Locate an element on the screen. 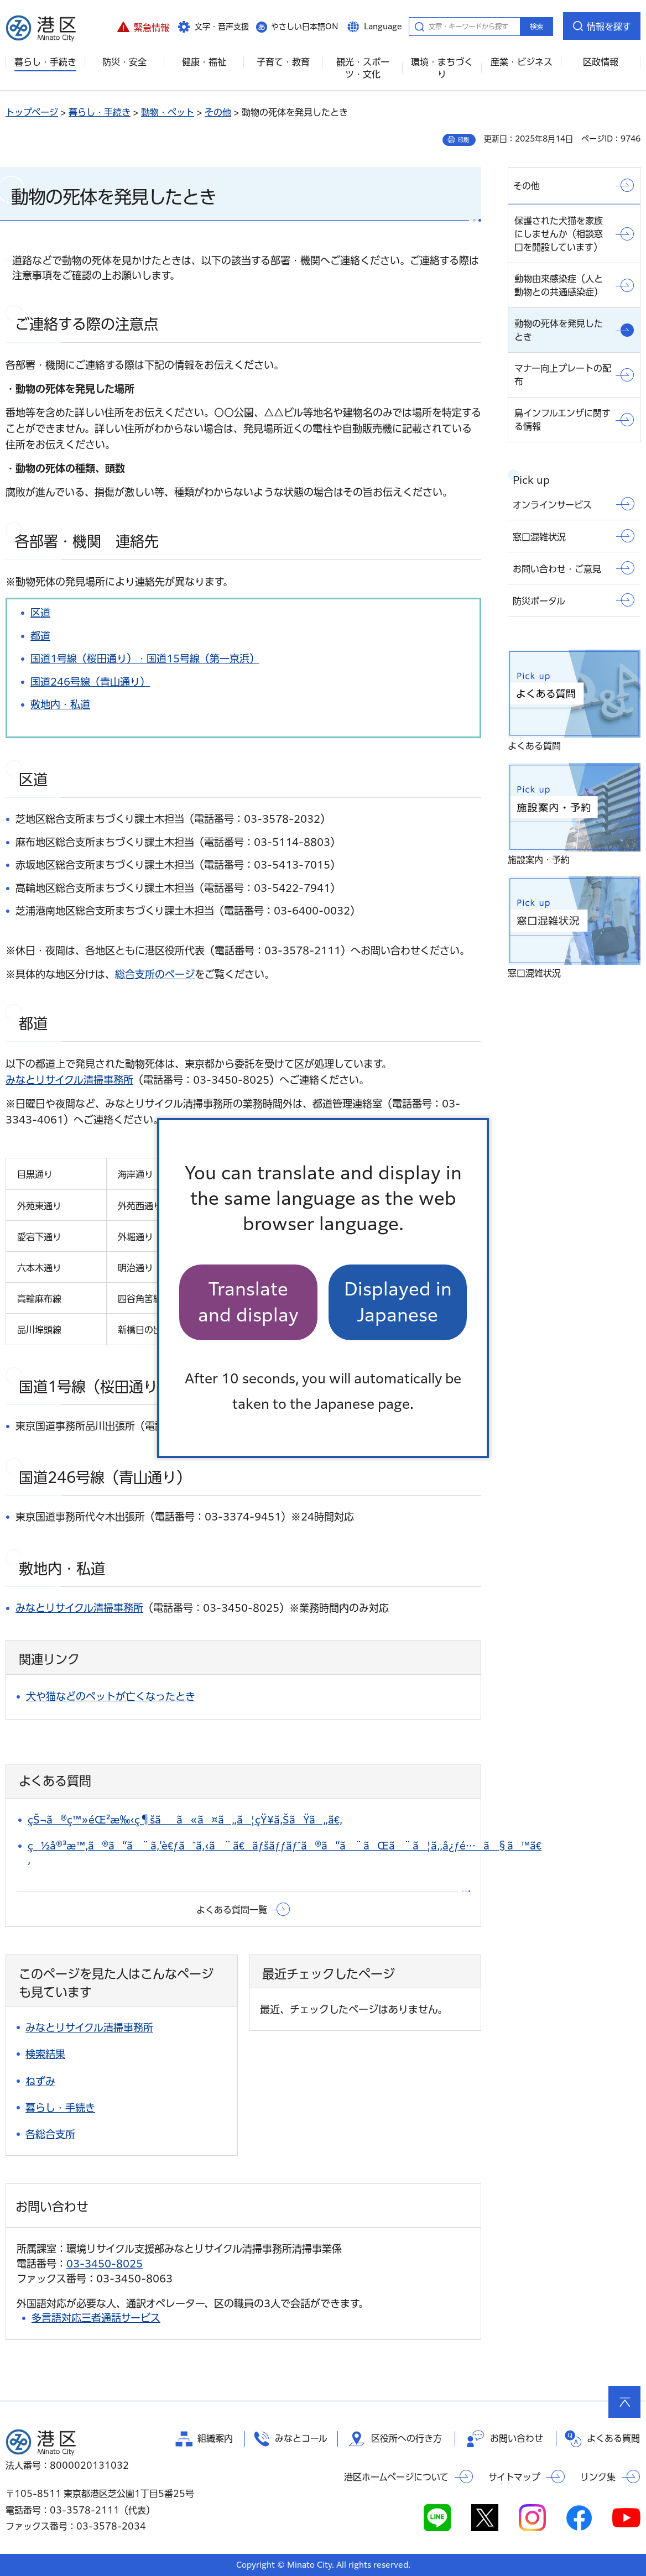 Image resolution: width=646 pixels, height=2576 pixels. [button] is located at coordinates (143, 26).